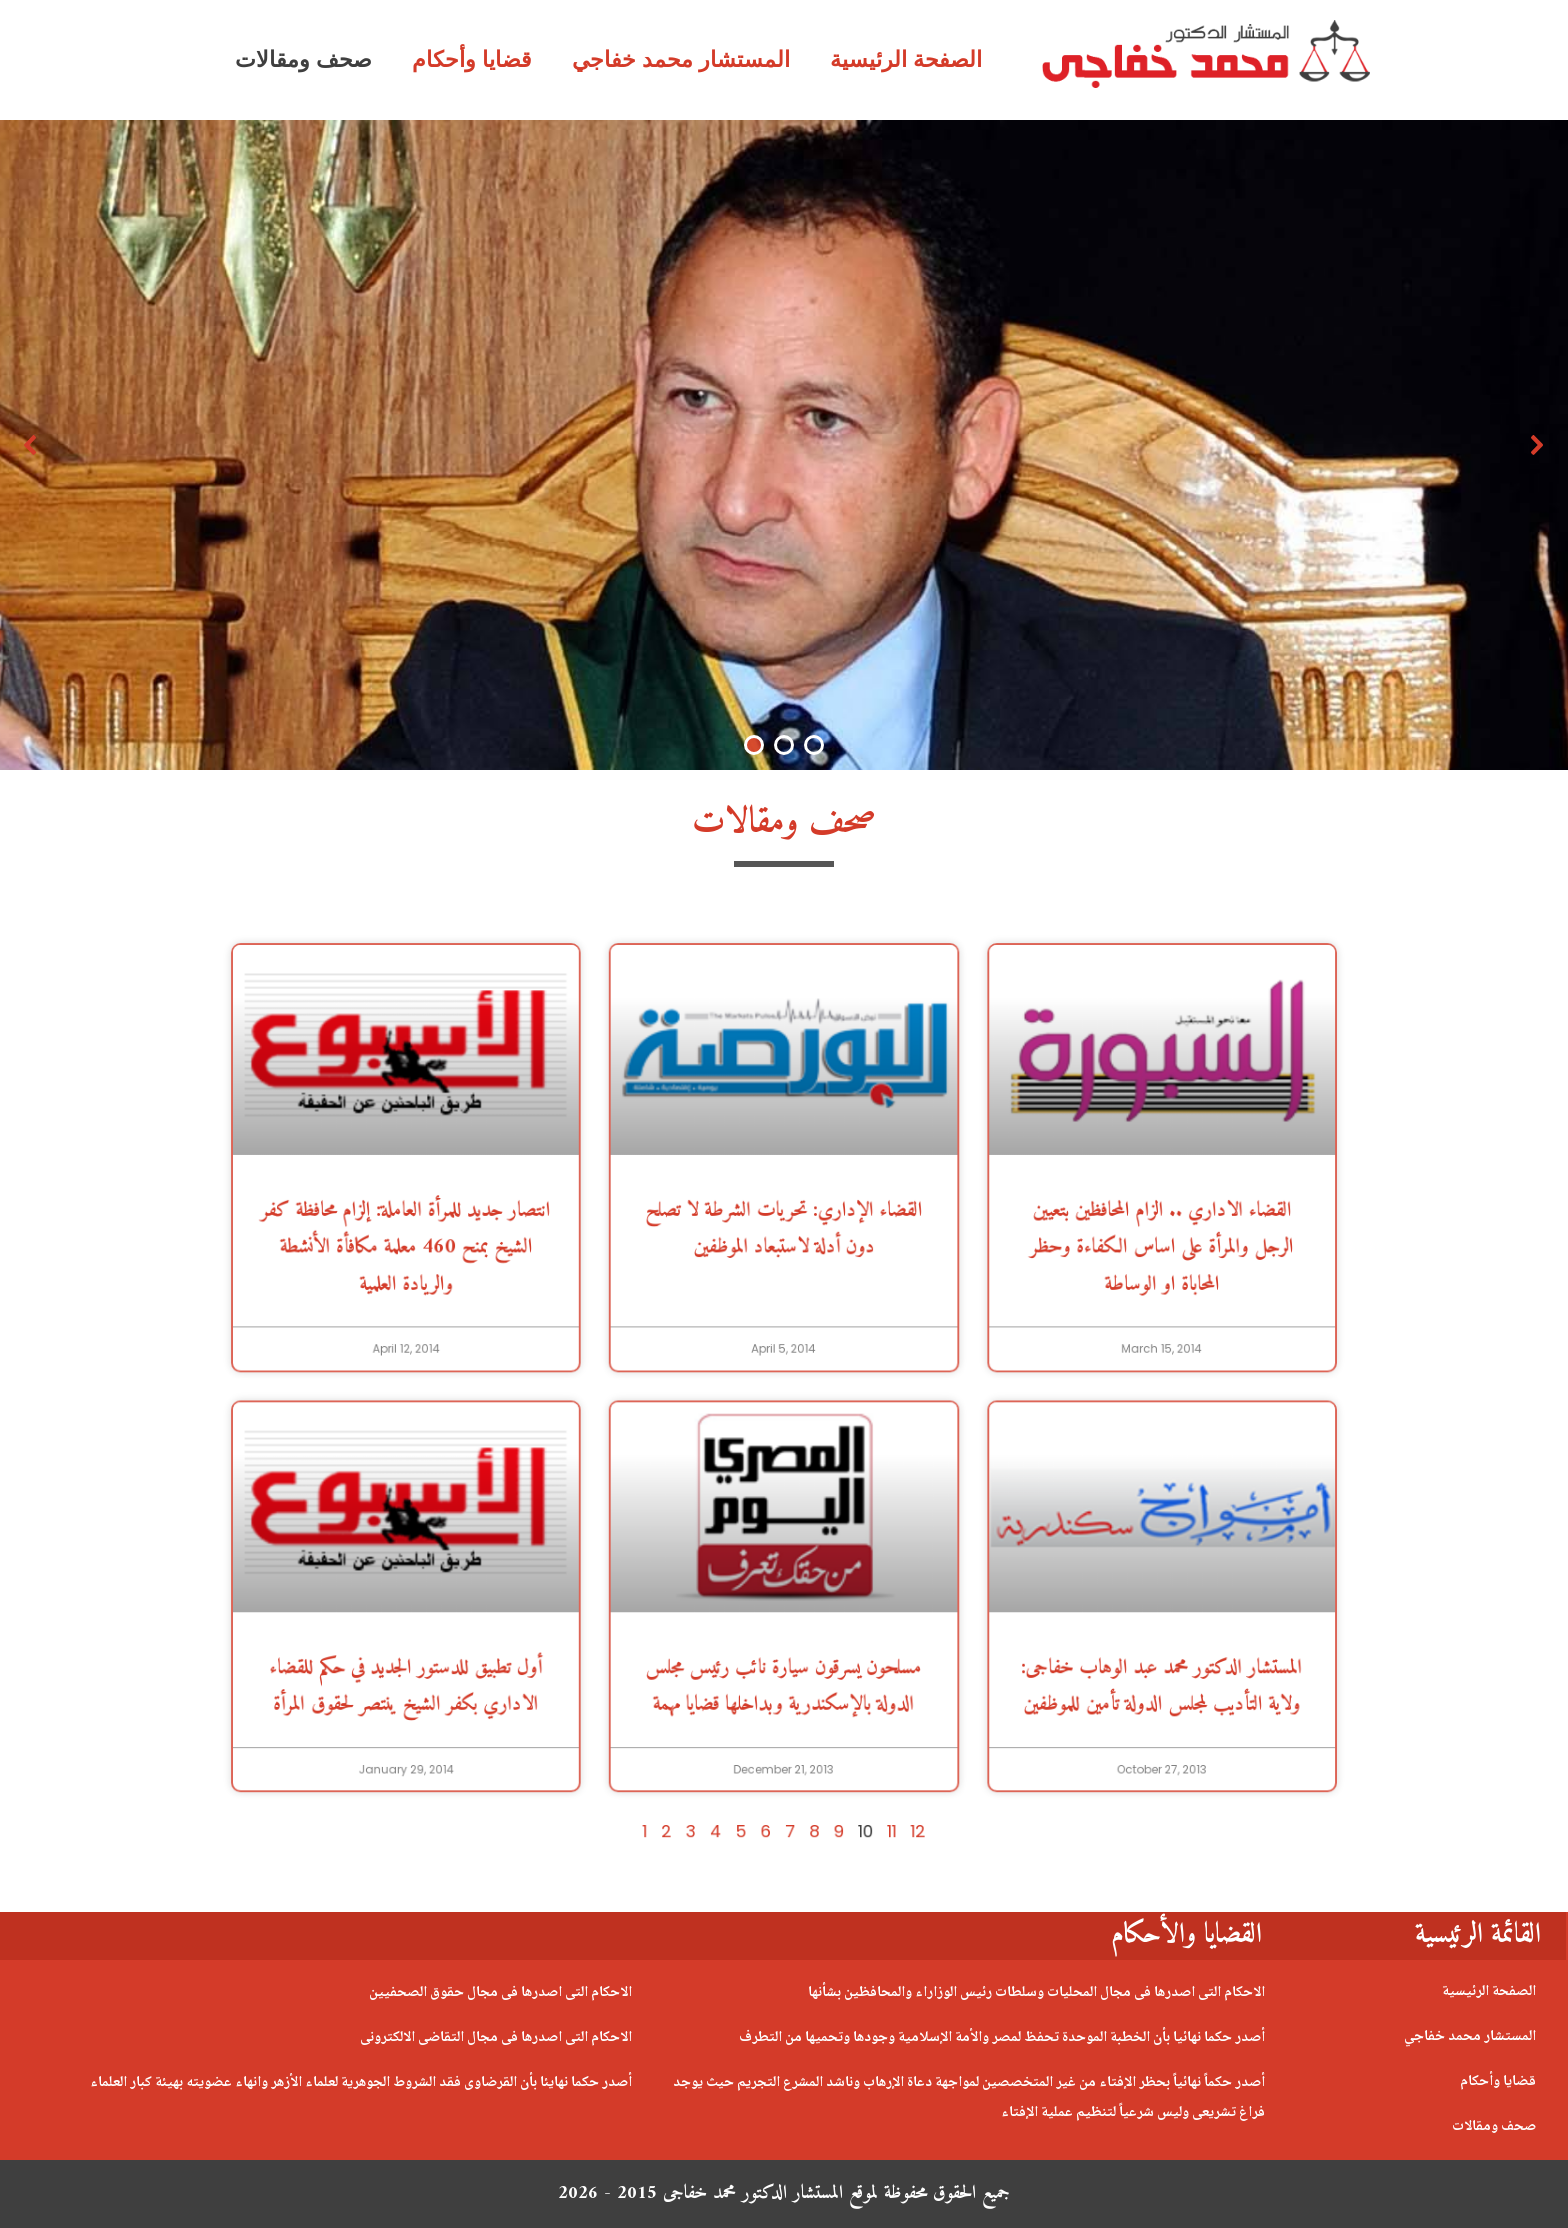 This screenshot has width=1568, height=2228. What do you see at coordinates (554, 1576) in the screenshot?
I see `أول تطبيق للدستور الجديد في حكم للقضاء الاداري بكفر الشيخ ينتصر لحقوق المرأة [(opens in a new tab)]` at bounding box center [554, 1576].